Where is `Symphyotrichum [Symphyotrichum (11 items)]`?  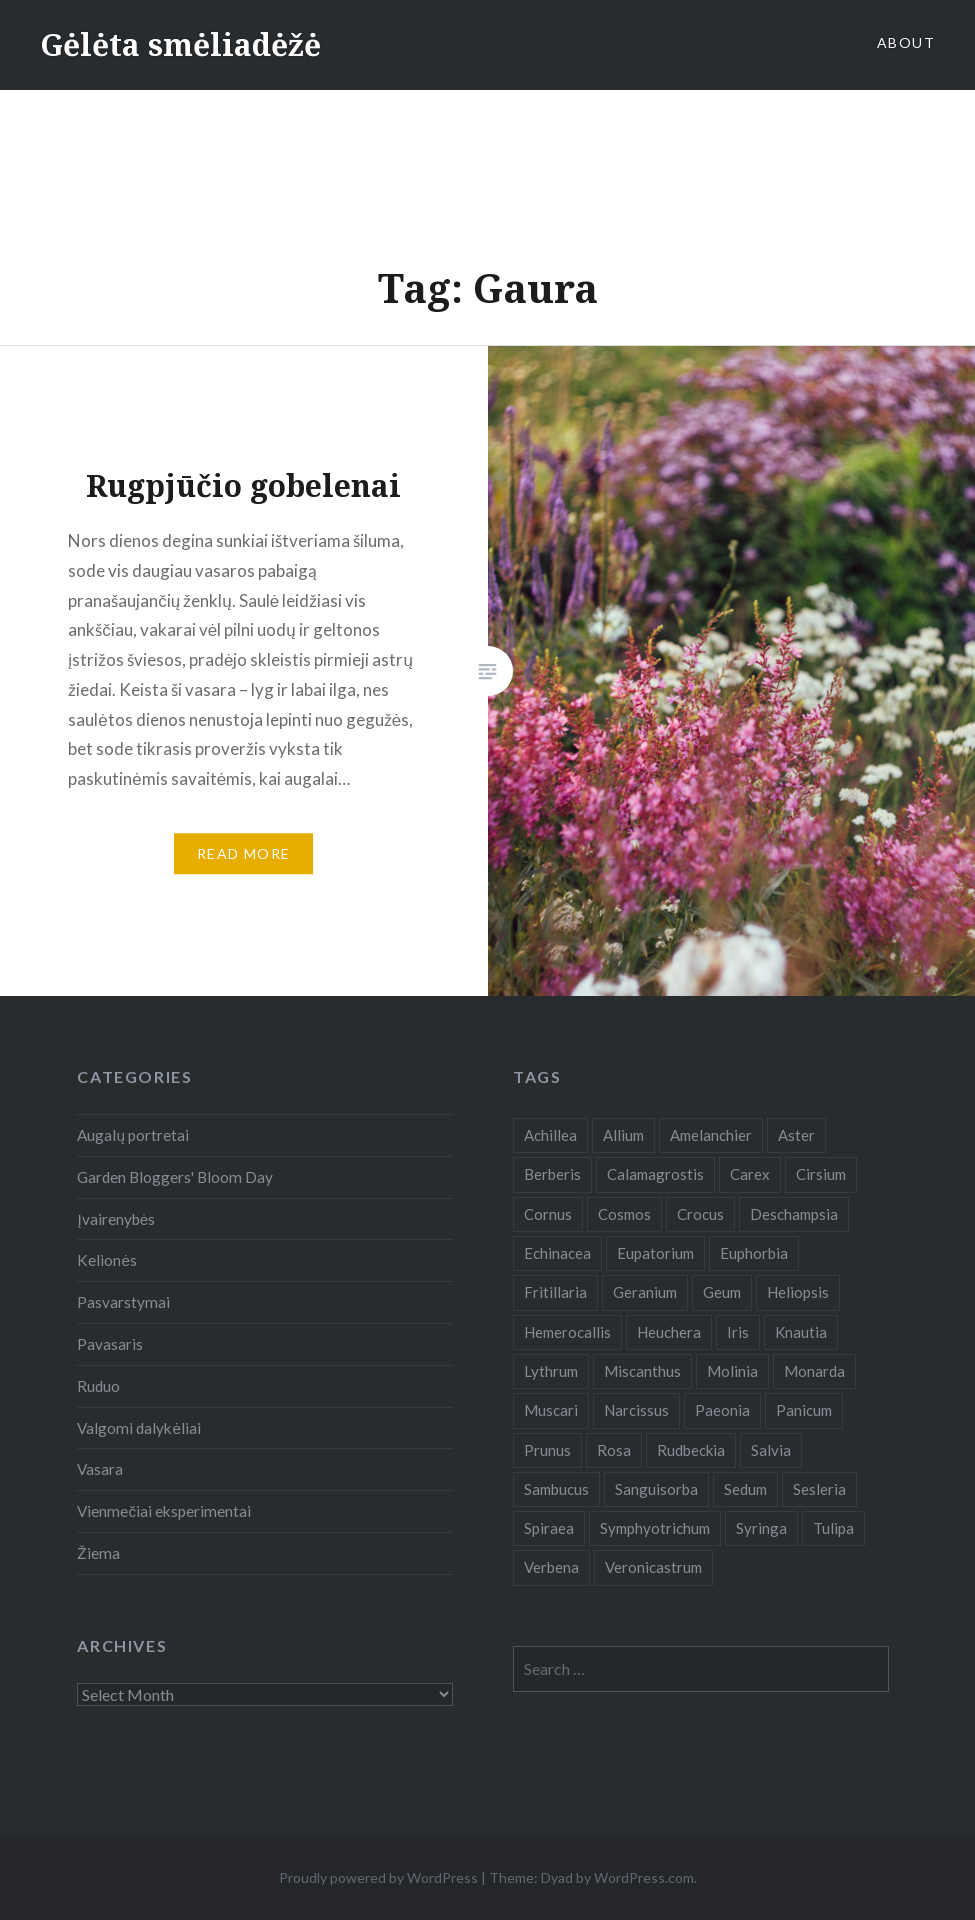
Symphyotrichum [Symphyotrichum (11 items)] is located at coordinates (655, 1528).